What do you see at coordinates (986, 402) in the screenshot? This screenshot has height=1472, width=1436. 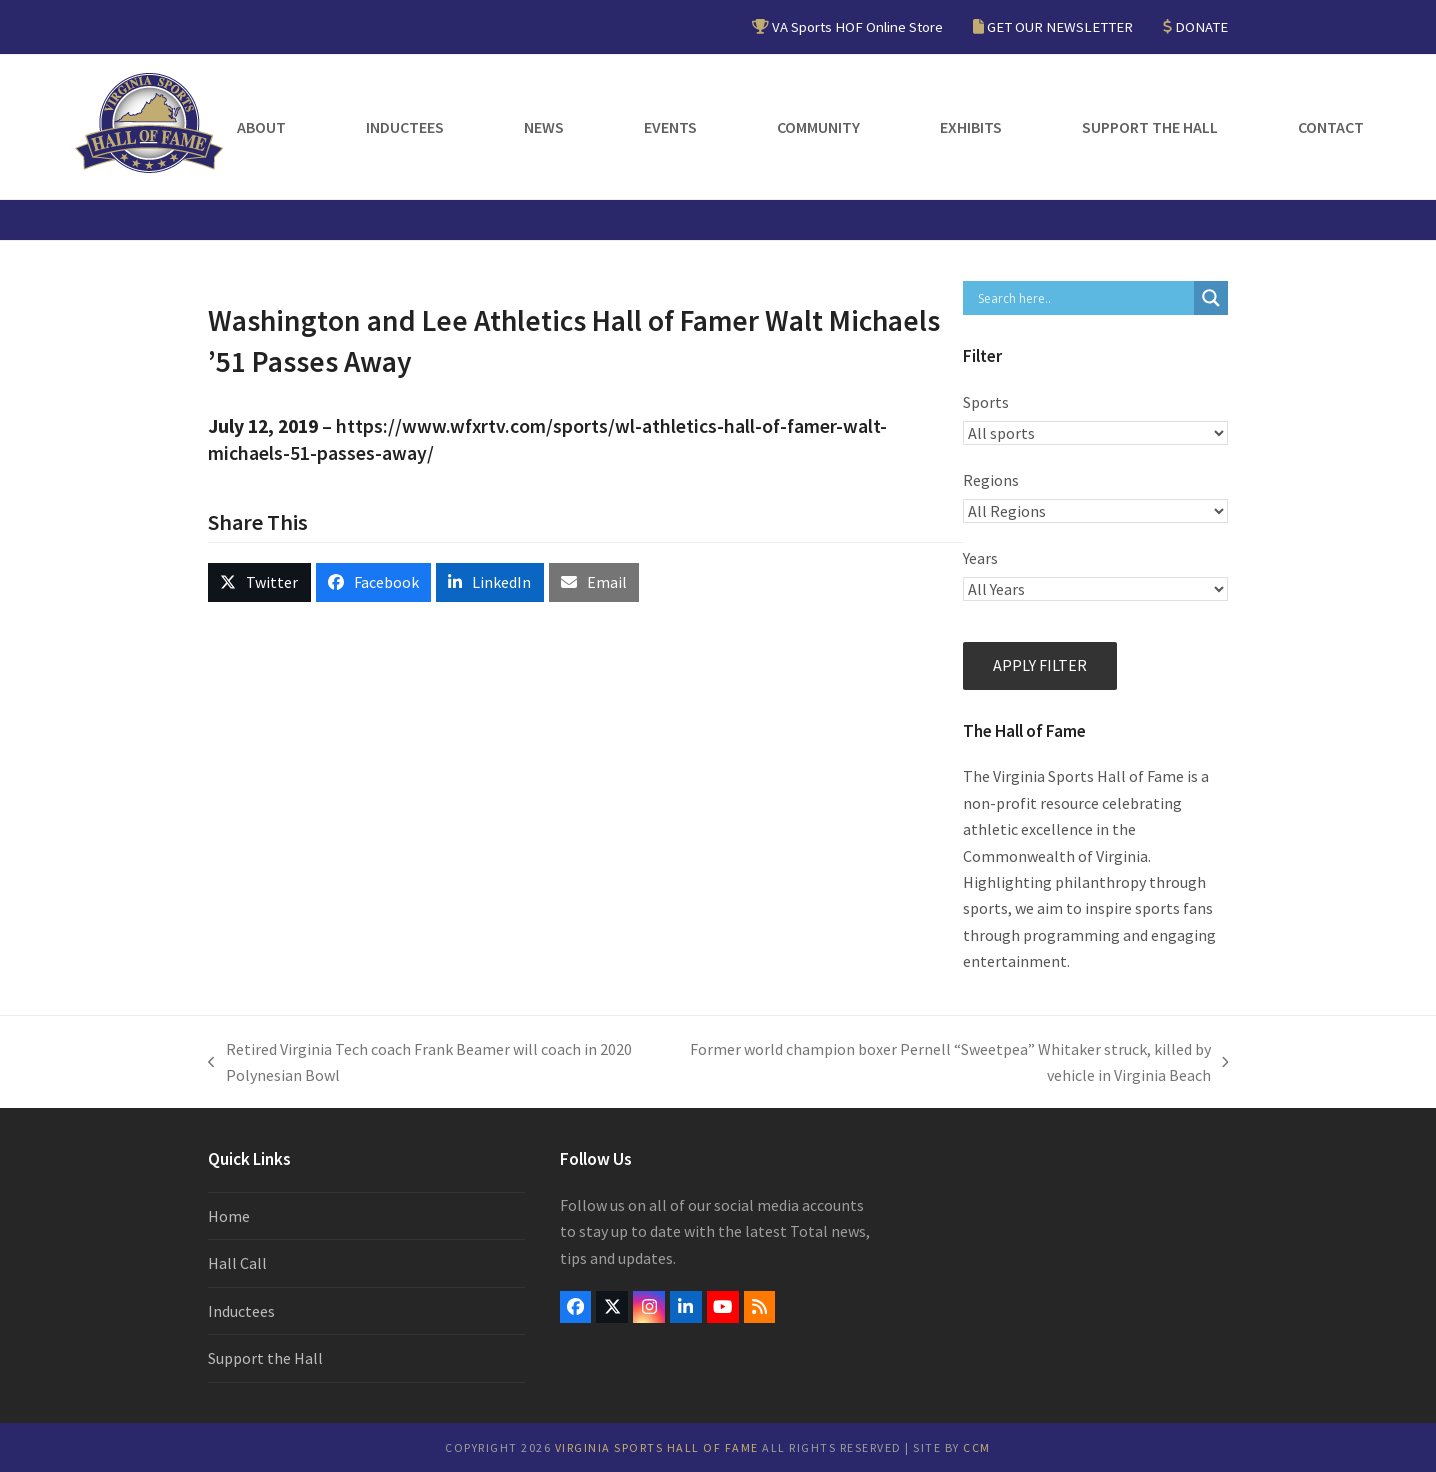 I see `Sports` at bounding box center [986, 402].